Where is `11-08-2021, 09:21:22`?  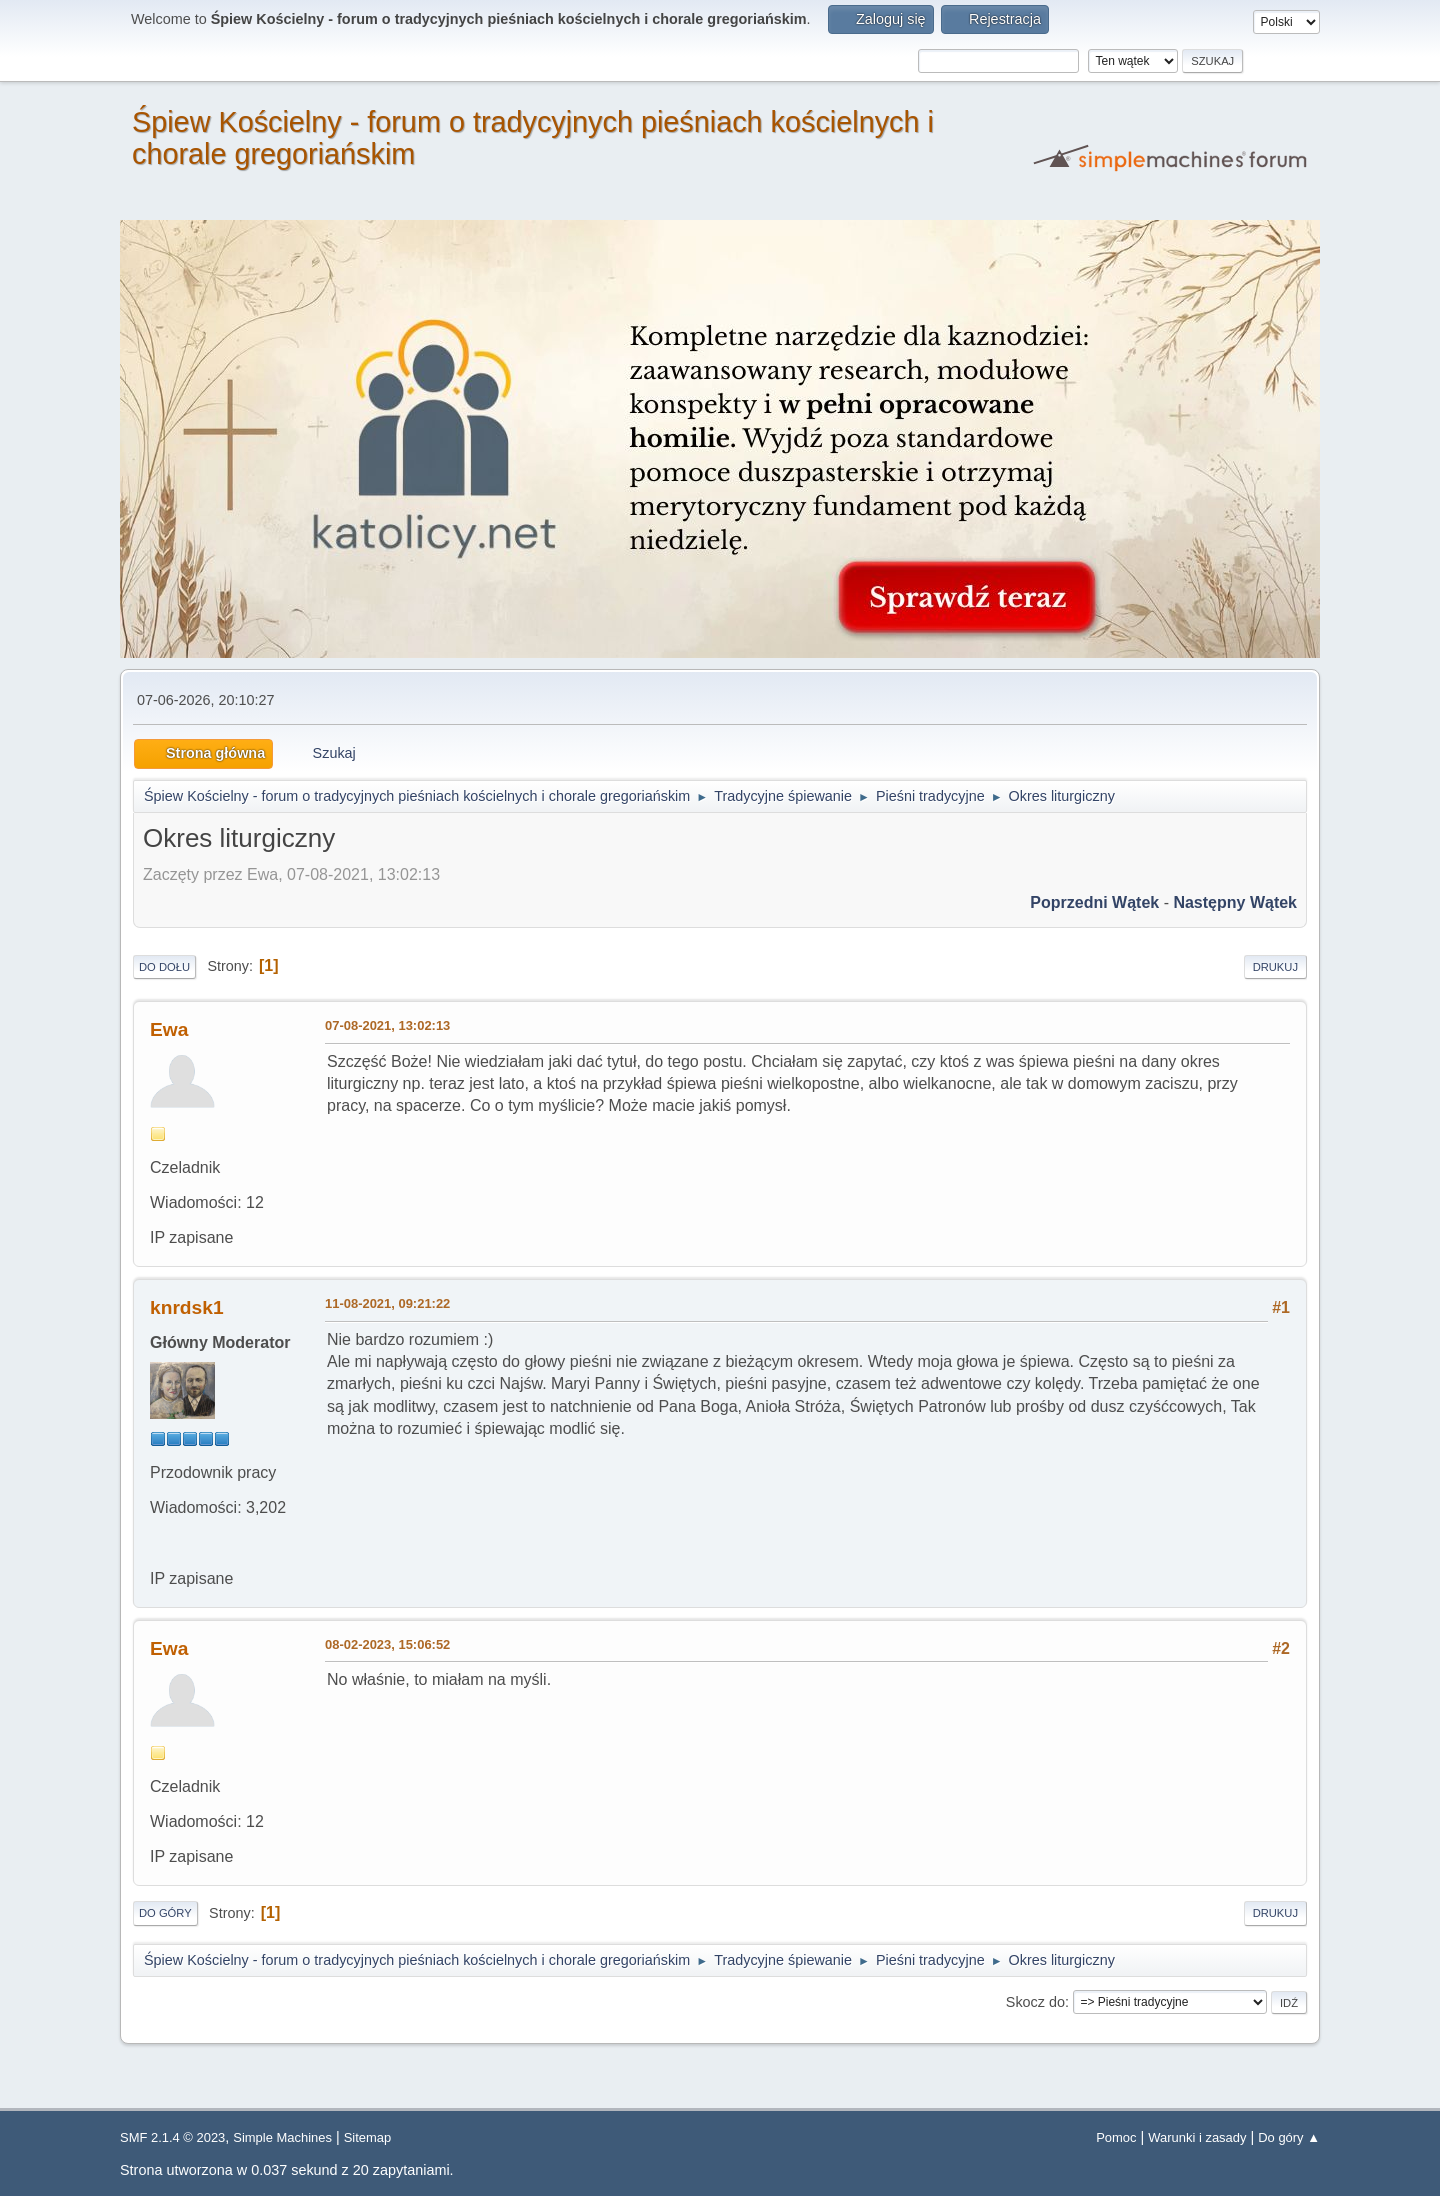
11-08-2021, 09:21:22 is located at coordinates (387, 1303).